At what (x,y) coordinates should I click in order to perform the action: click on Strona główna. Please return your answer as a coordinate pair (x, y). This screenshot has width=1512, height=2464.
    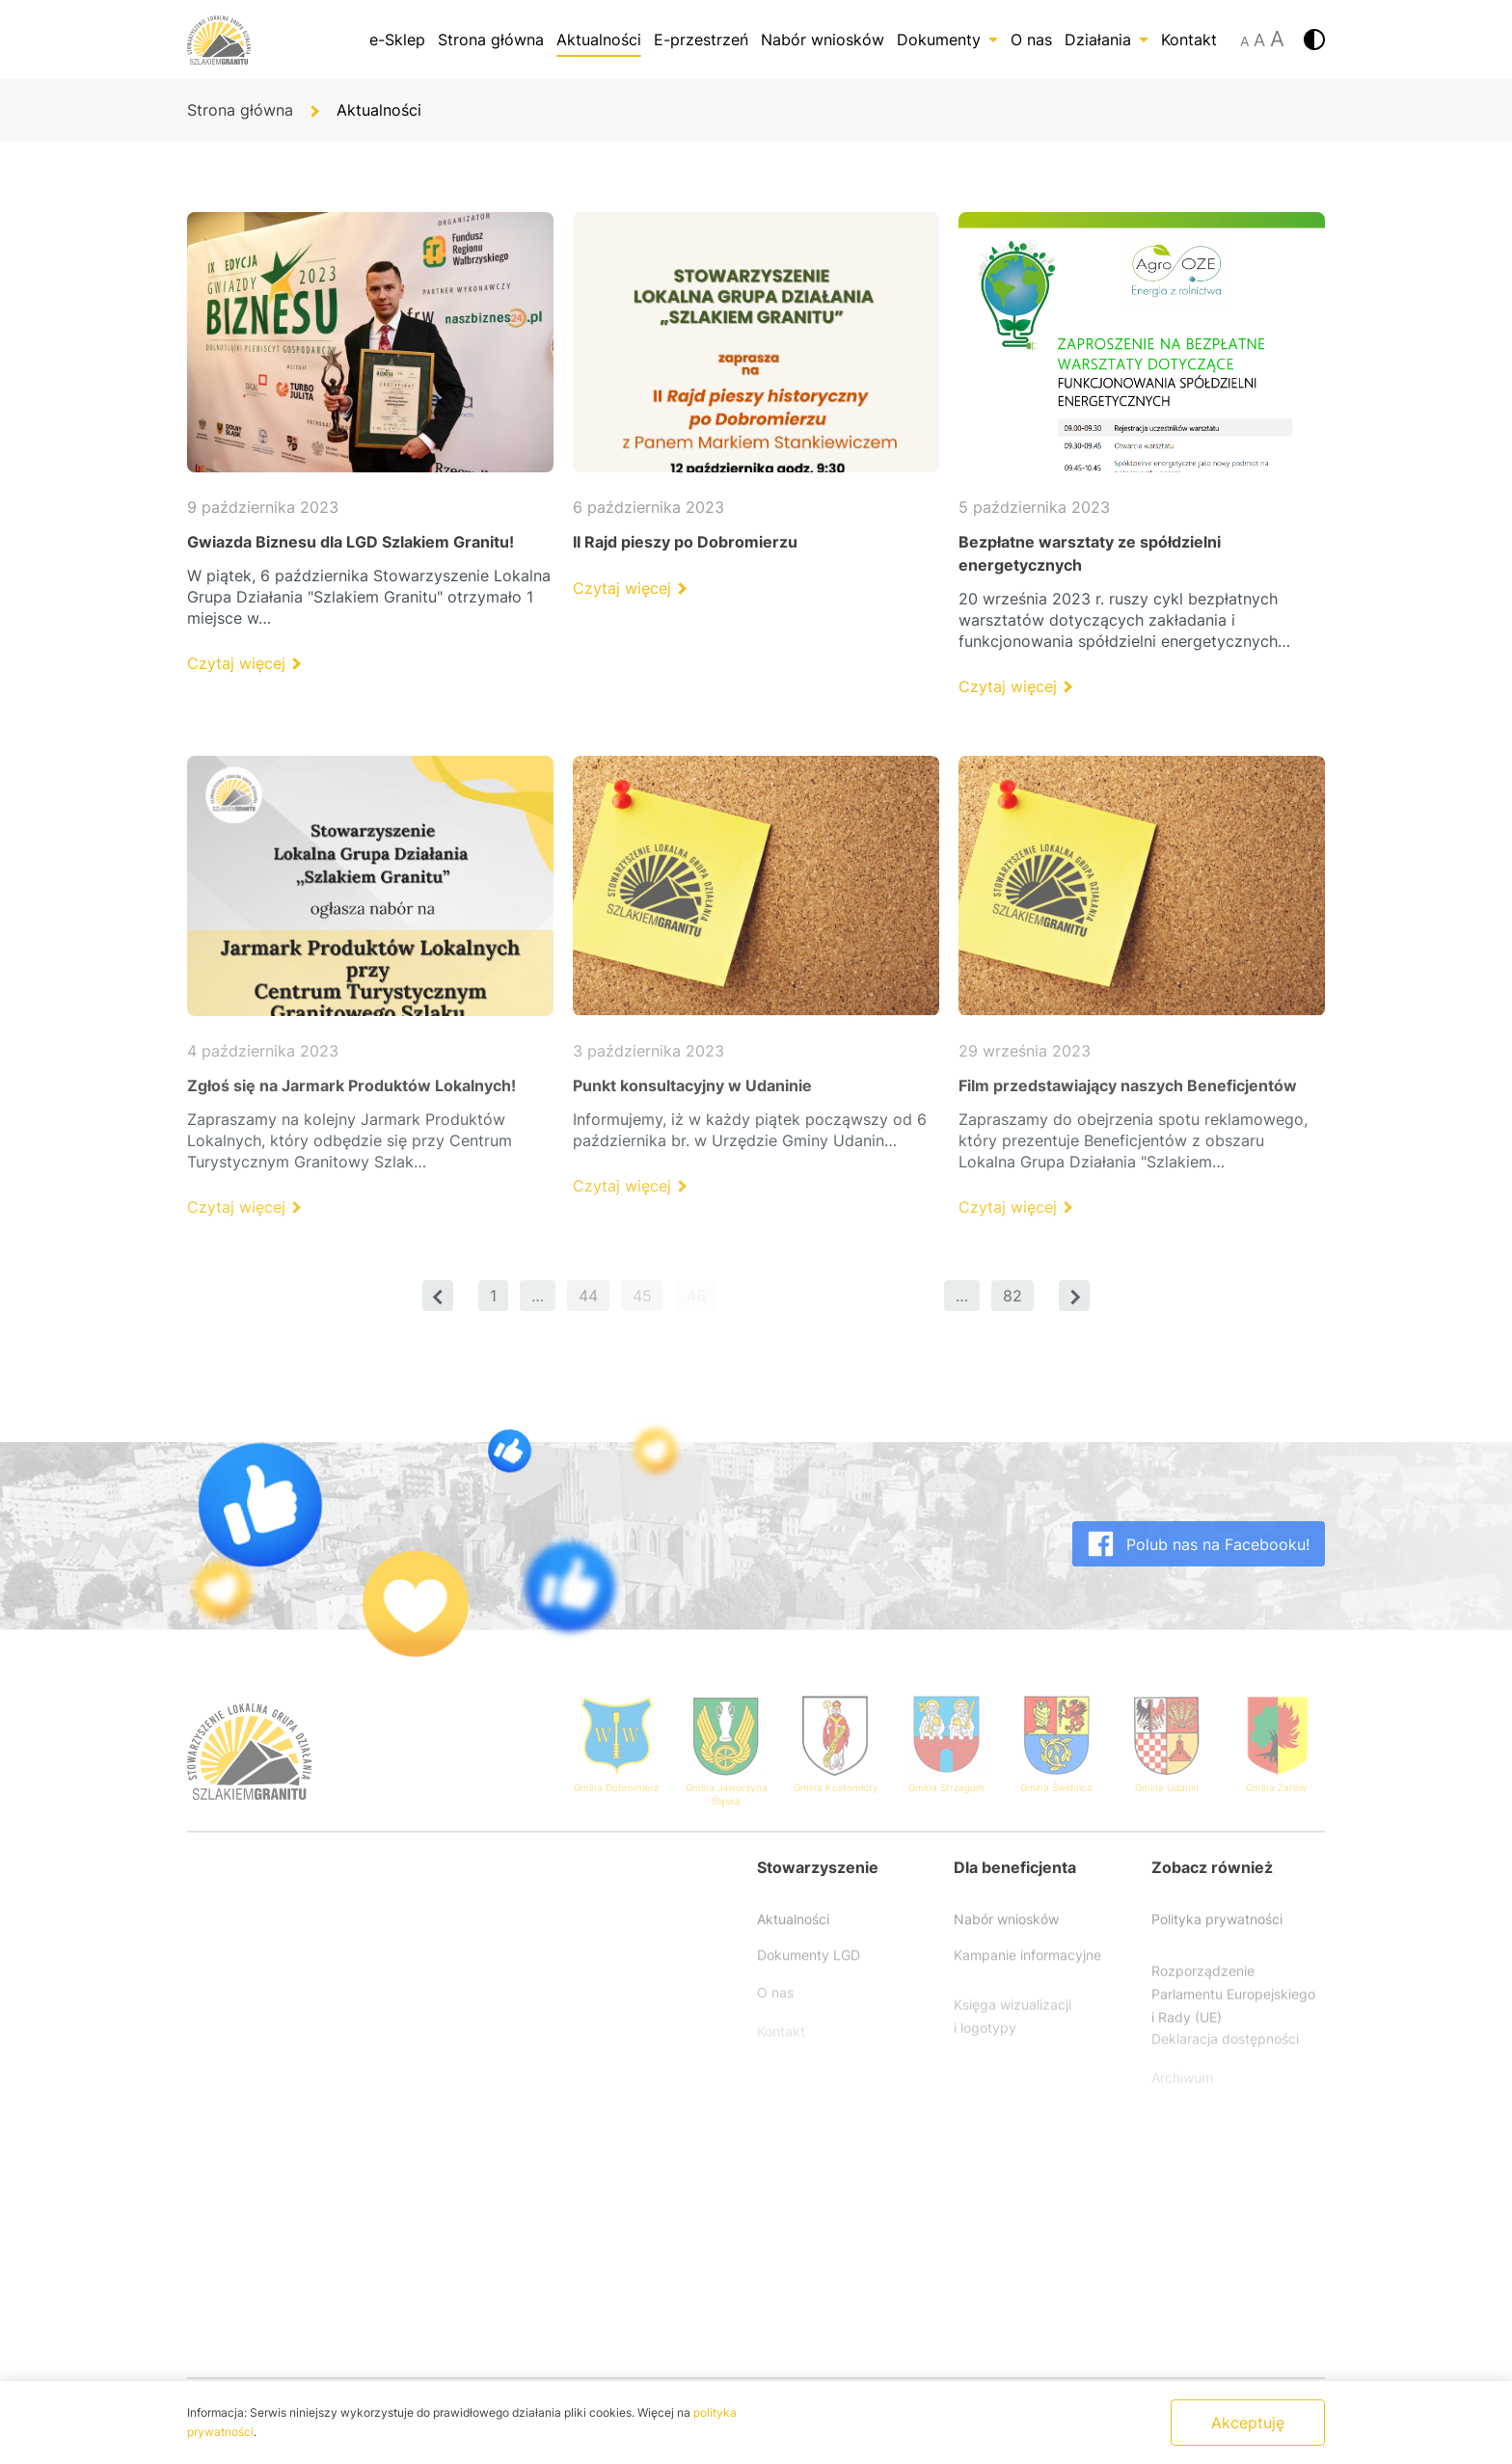
    Looking at the image, I should click on (491, 39).